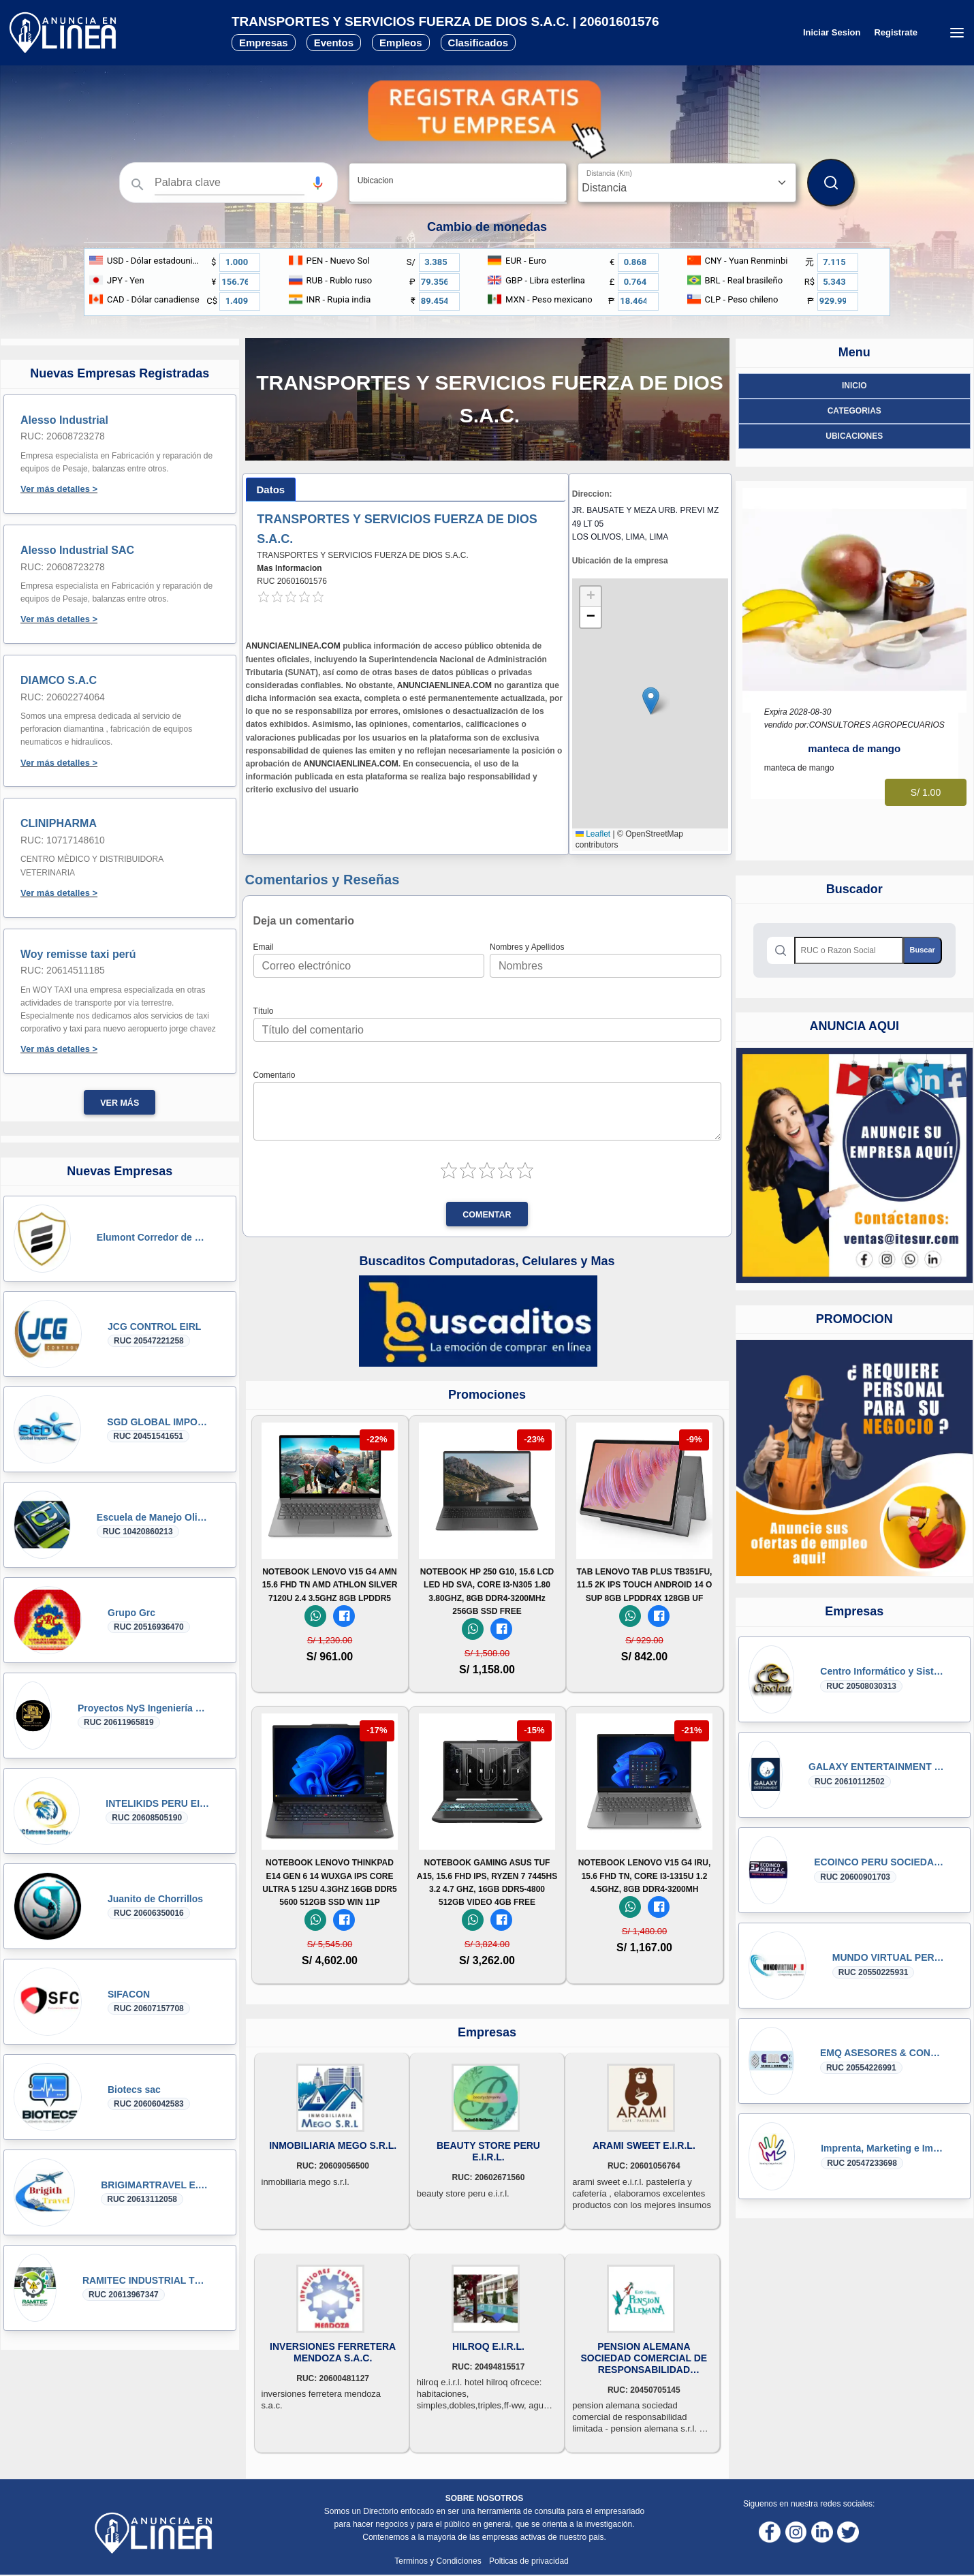  What do you see at coordinates (263, 42) in the screenshot?
I see `Empresas` at bounding box center [263, 42].